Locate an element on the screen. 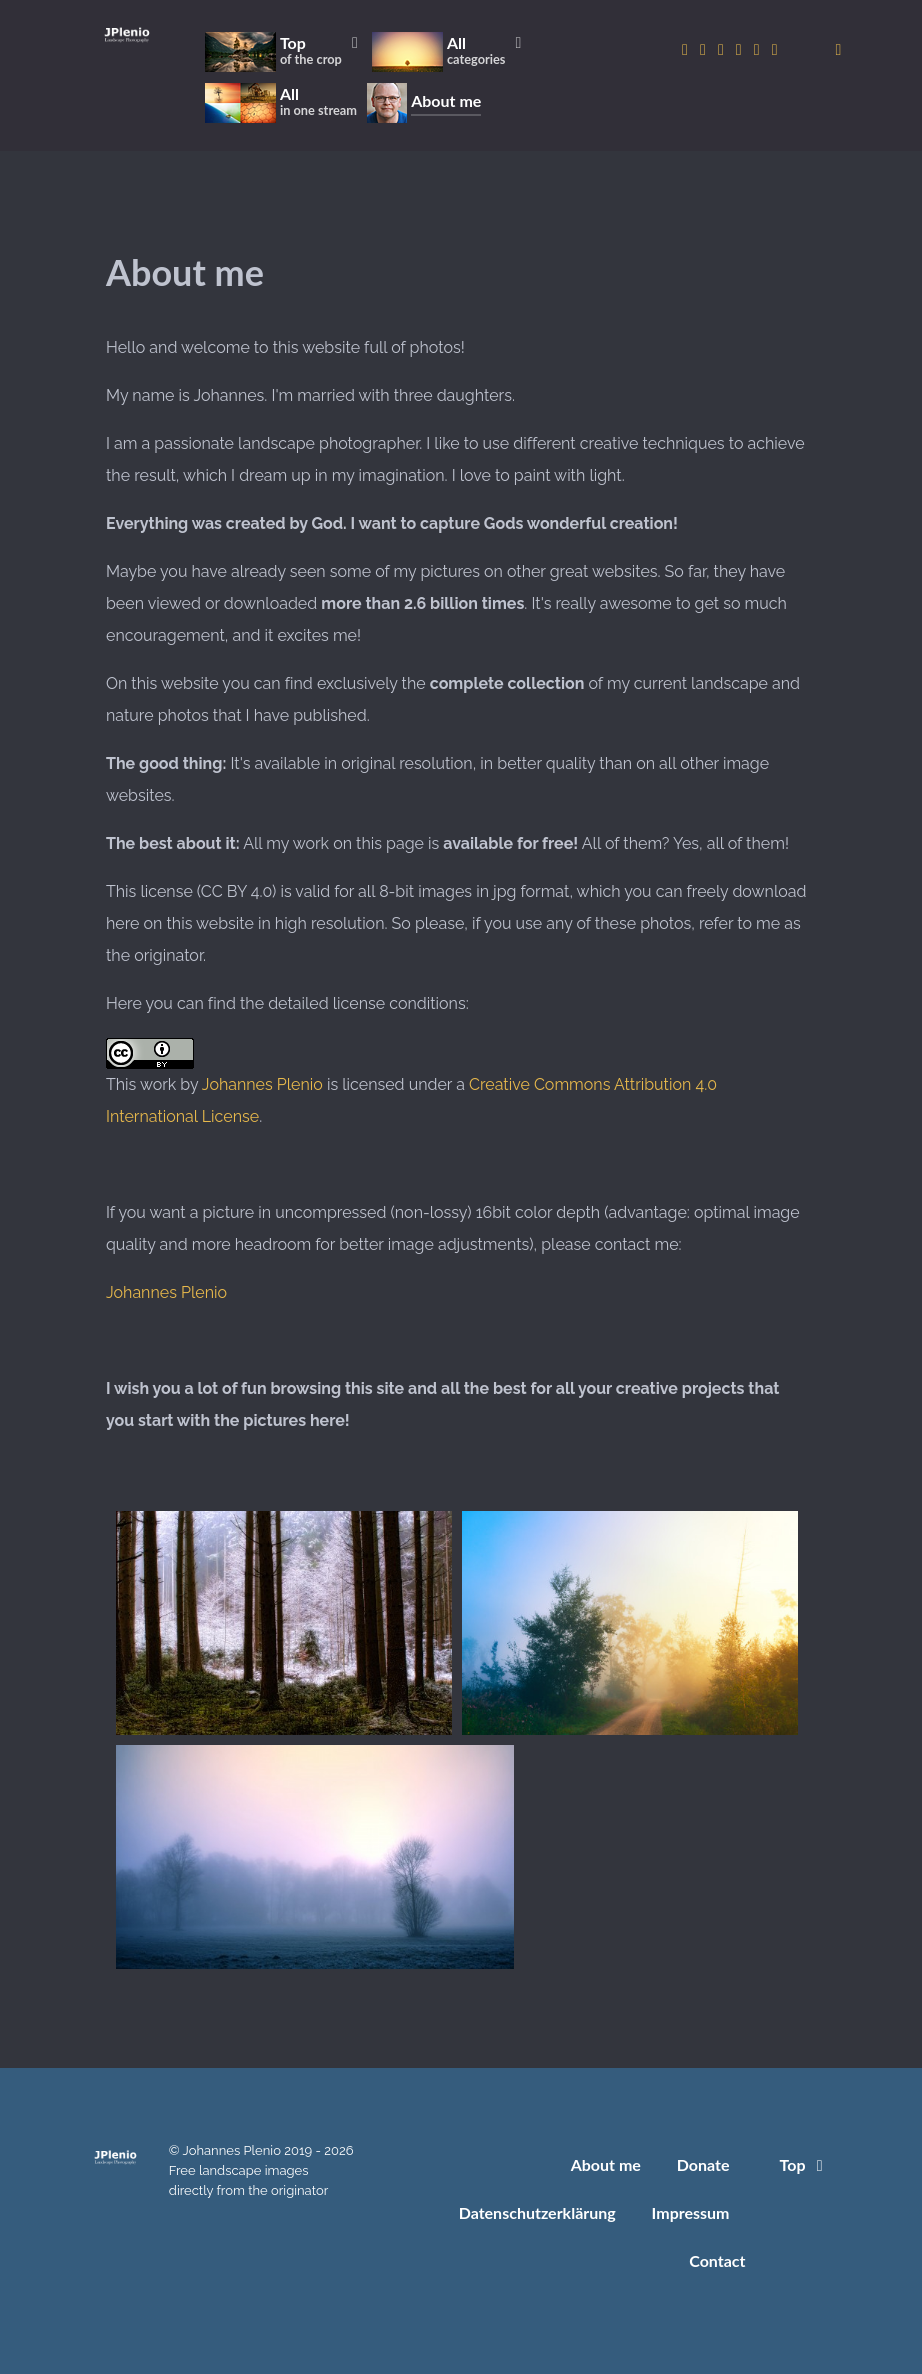 The image size is (922, 2374). Contact is located at coordinates (717, 2260).